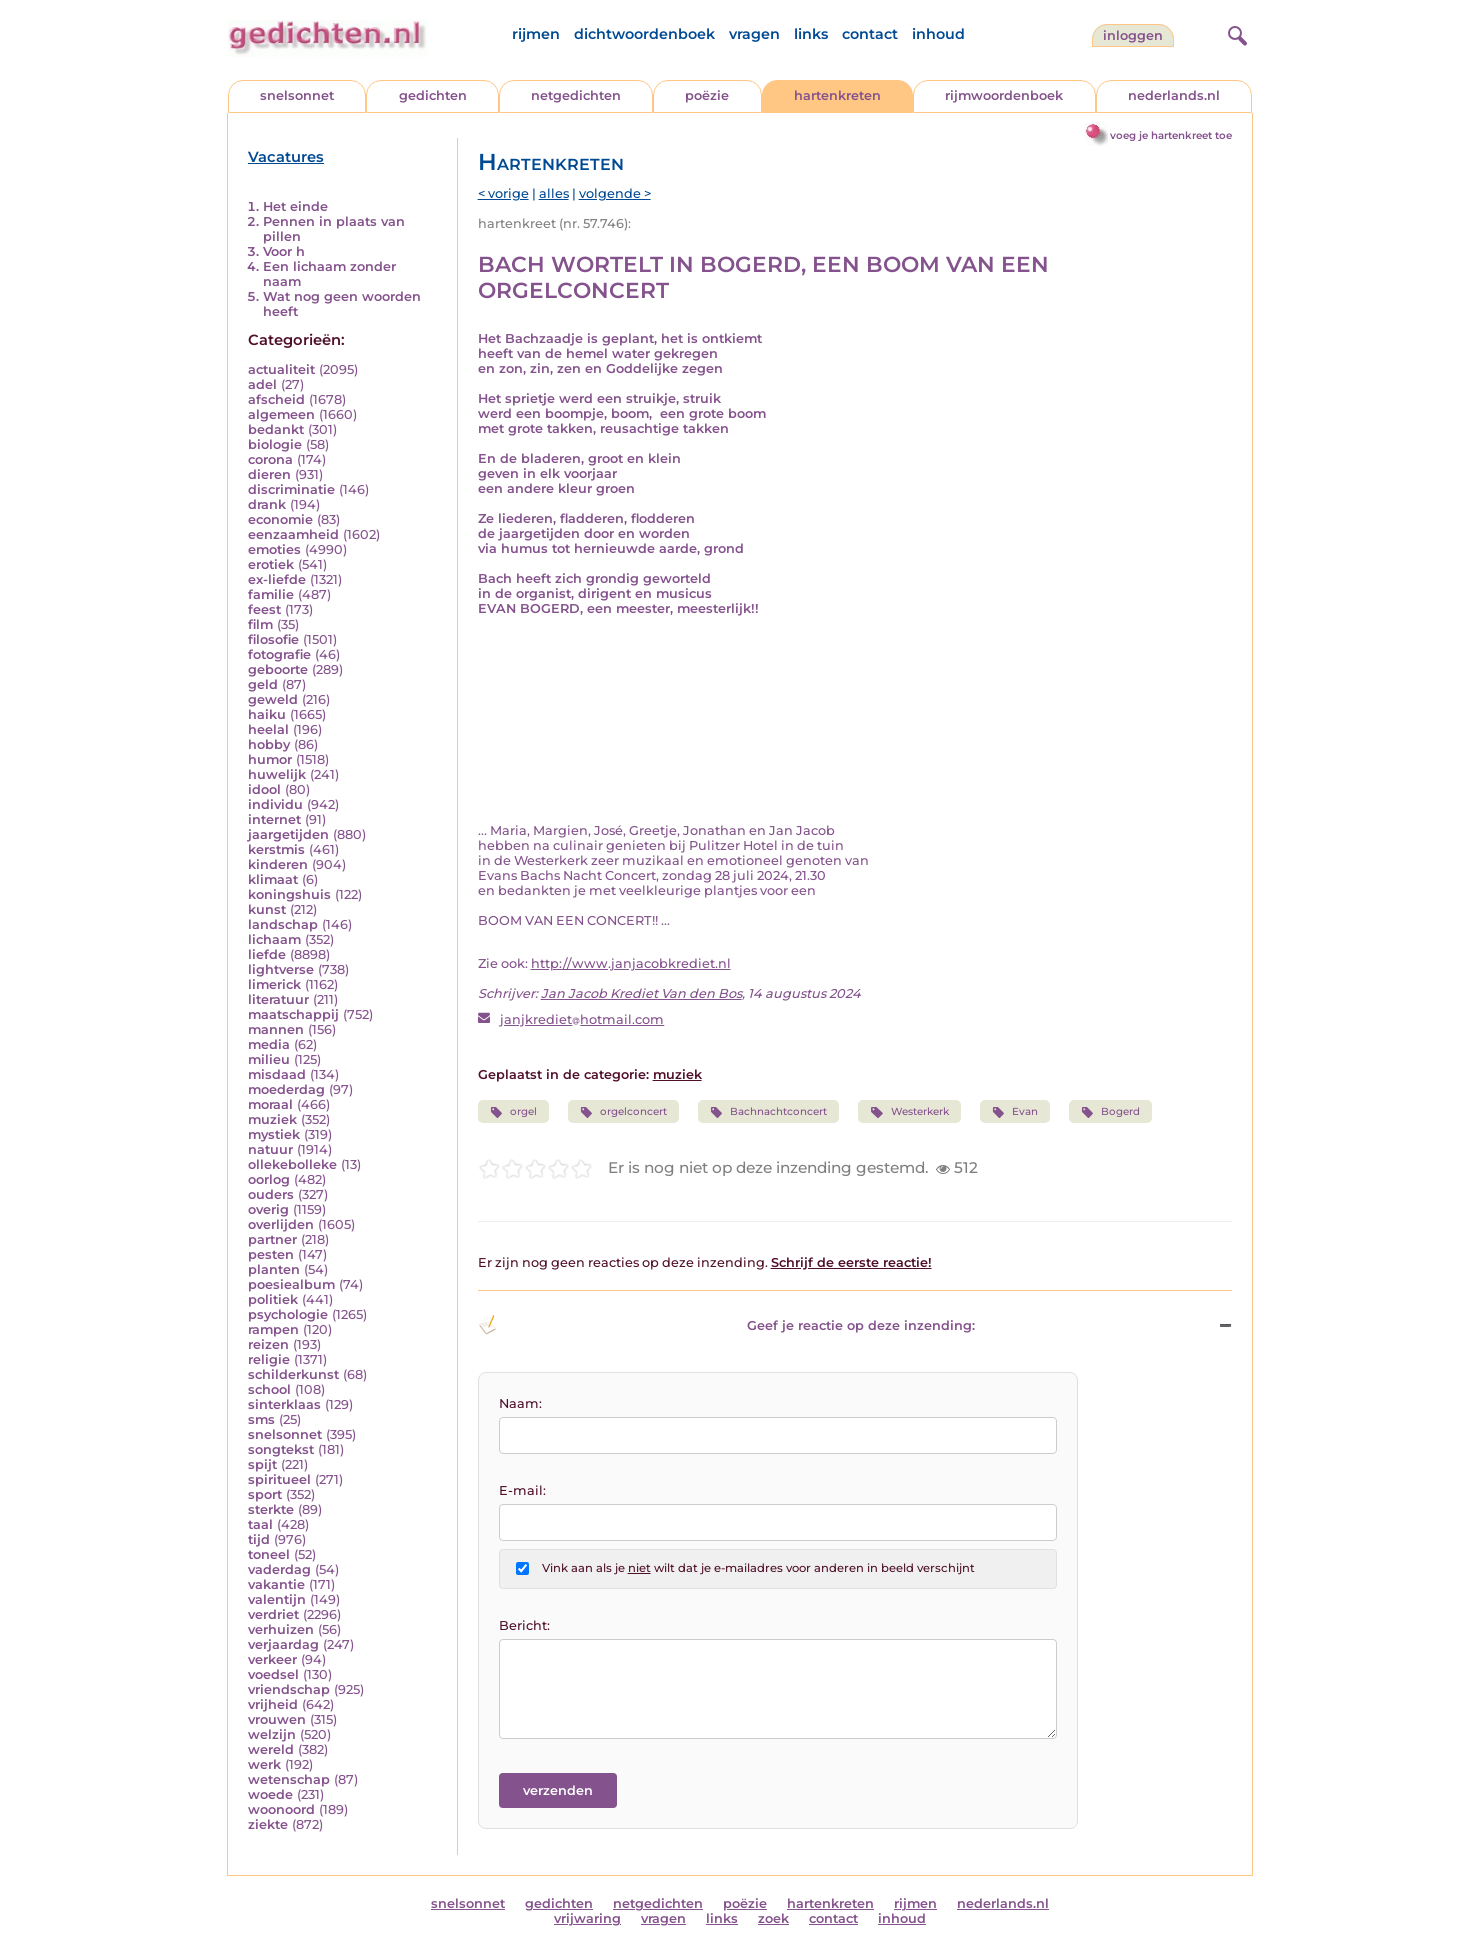  Describe the element at coordinates (270, 1104) in the screenshot. I see `moraal` at that location.